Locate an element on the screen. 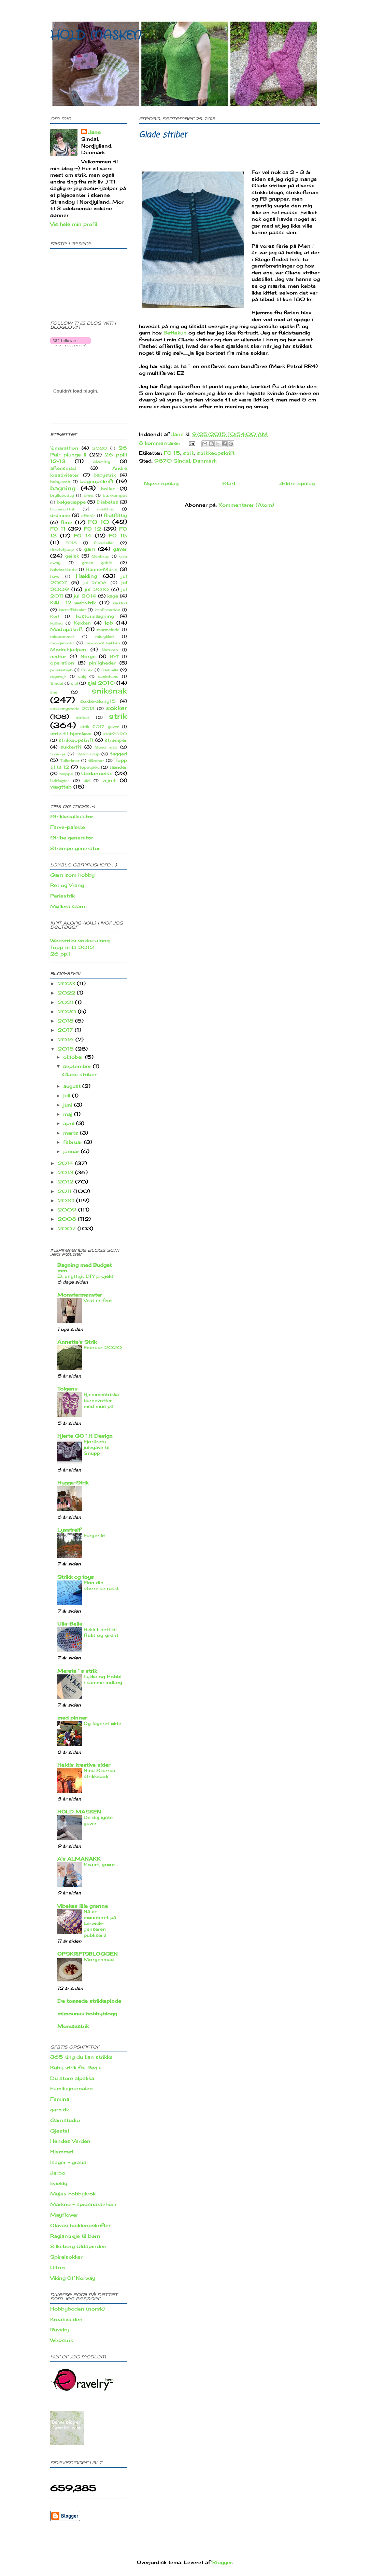  Dominostrik is located at coordinates (62, 509).